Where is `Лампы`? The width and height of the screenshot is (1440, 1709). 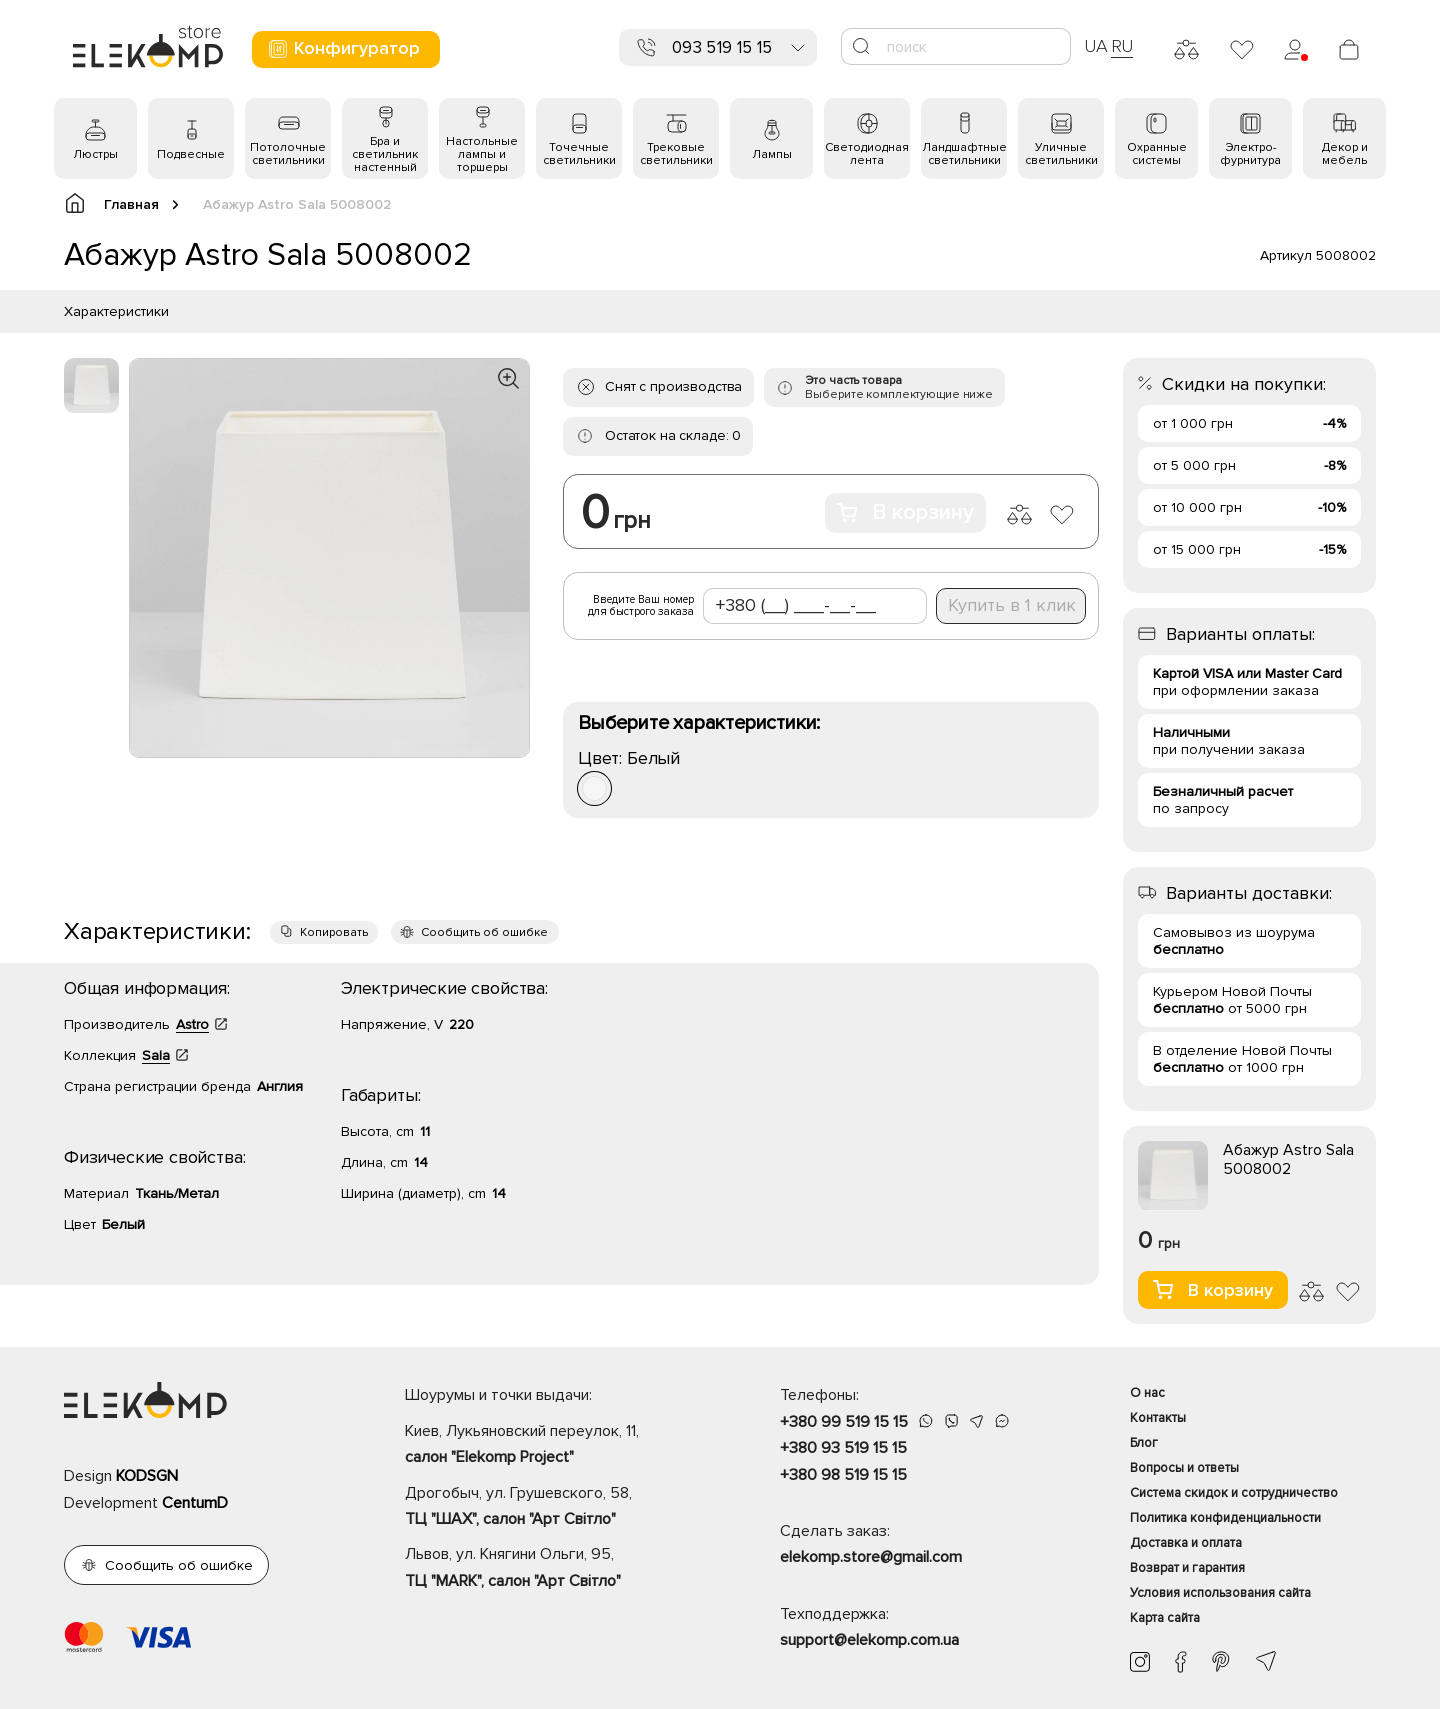 Лампы is located at coordinates (772, 154).